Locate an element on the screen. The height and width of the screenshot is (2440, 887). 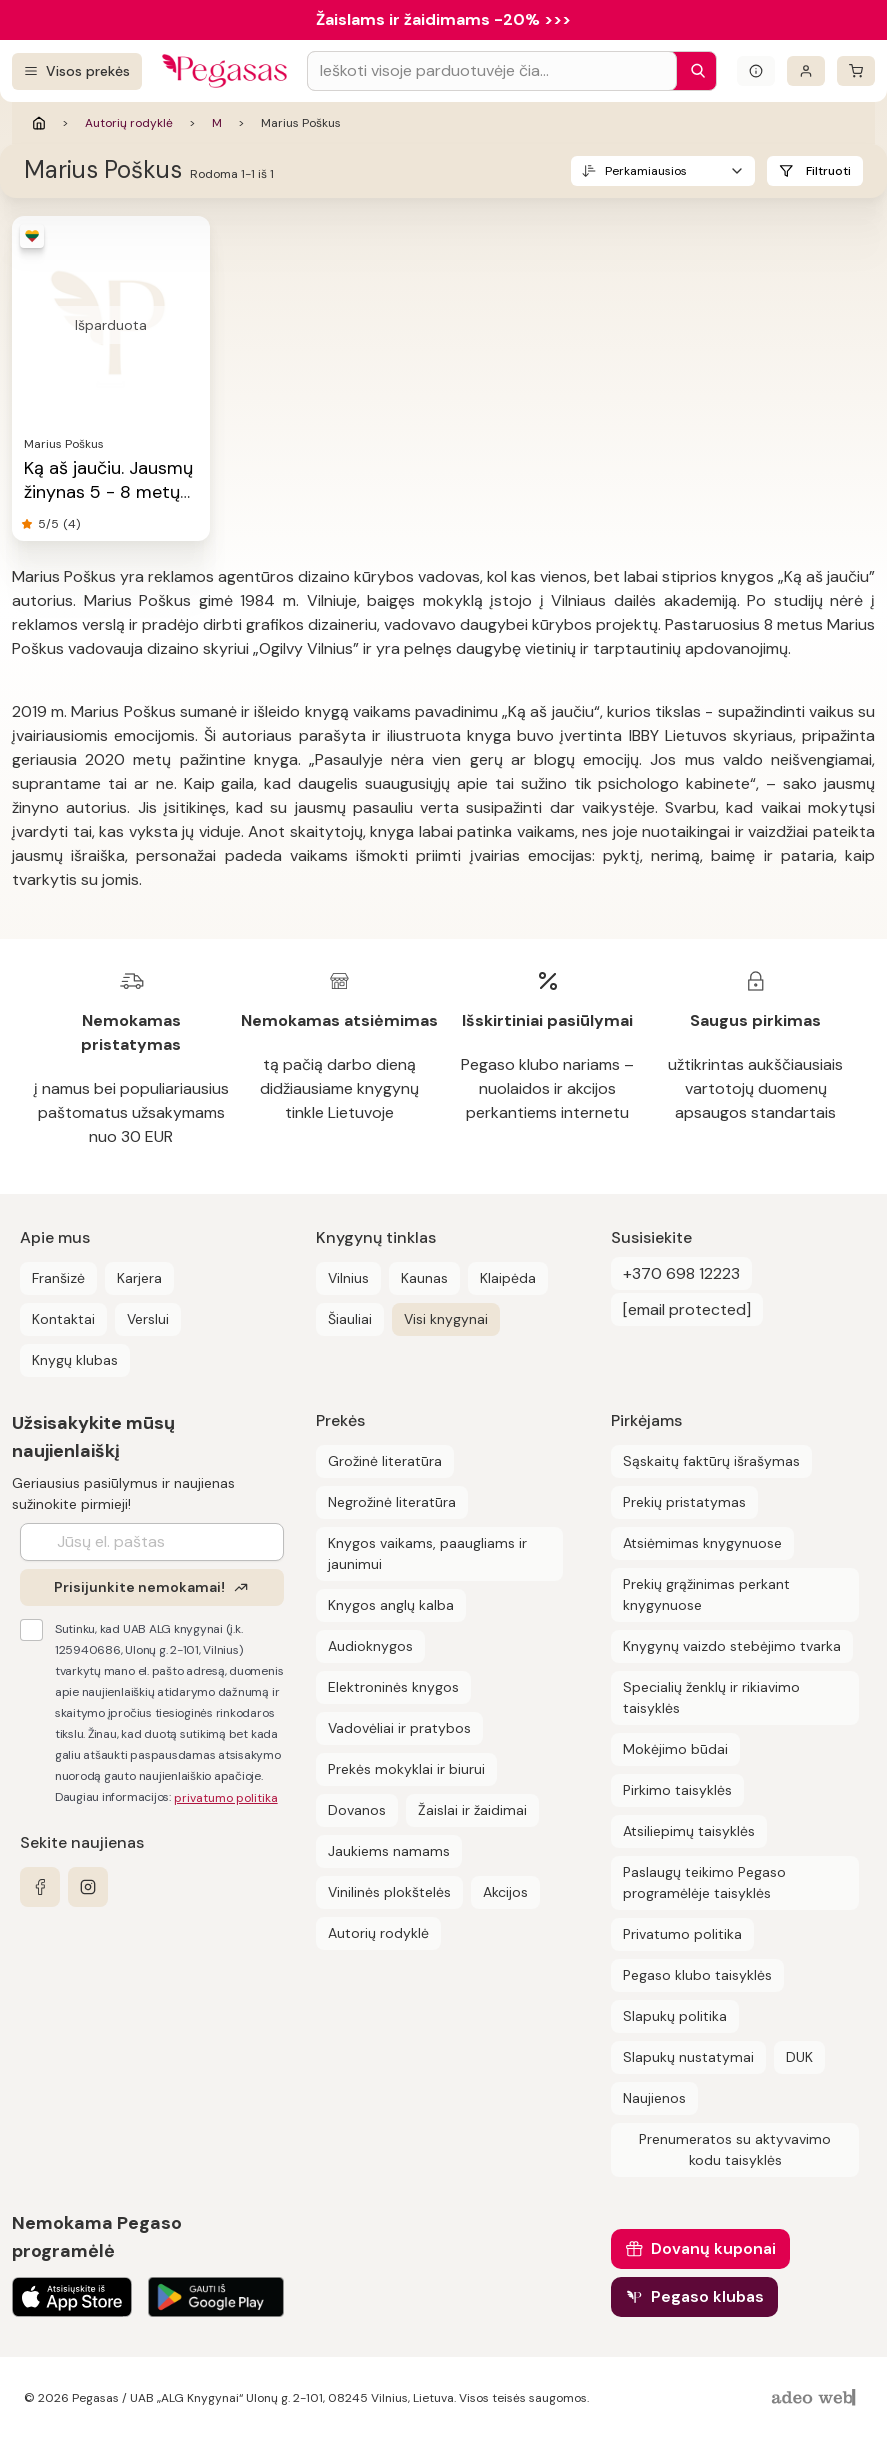
Visi knygynai is located at coordinates (446, 1319).